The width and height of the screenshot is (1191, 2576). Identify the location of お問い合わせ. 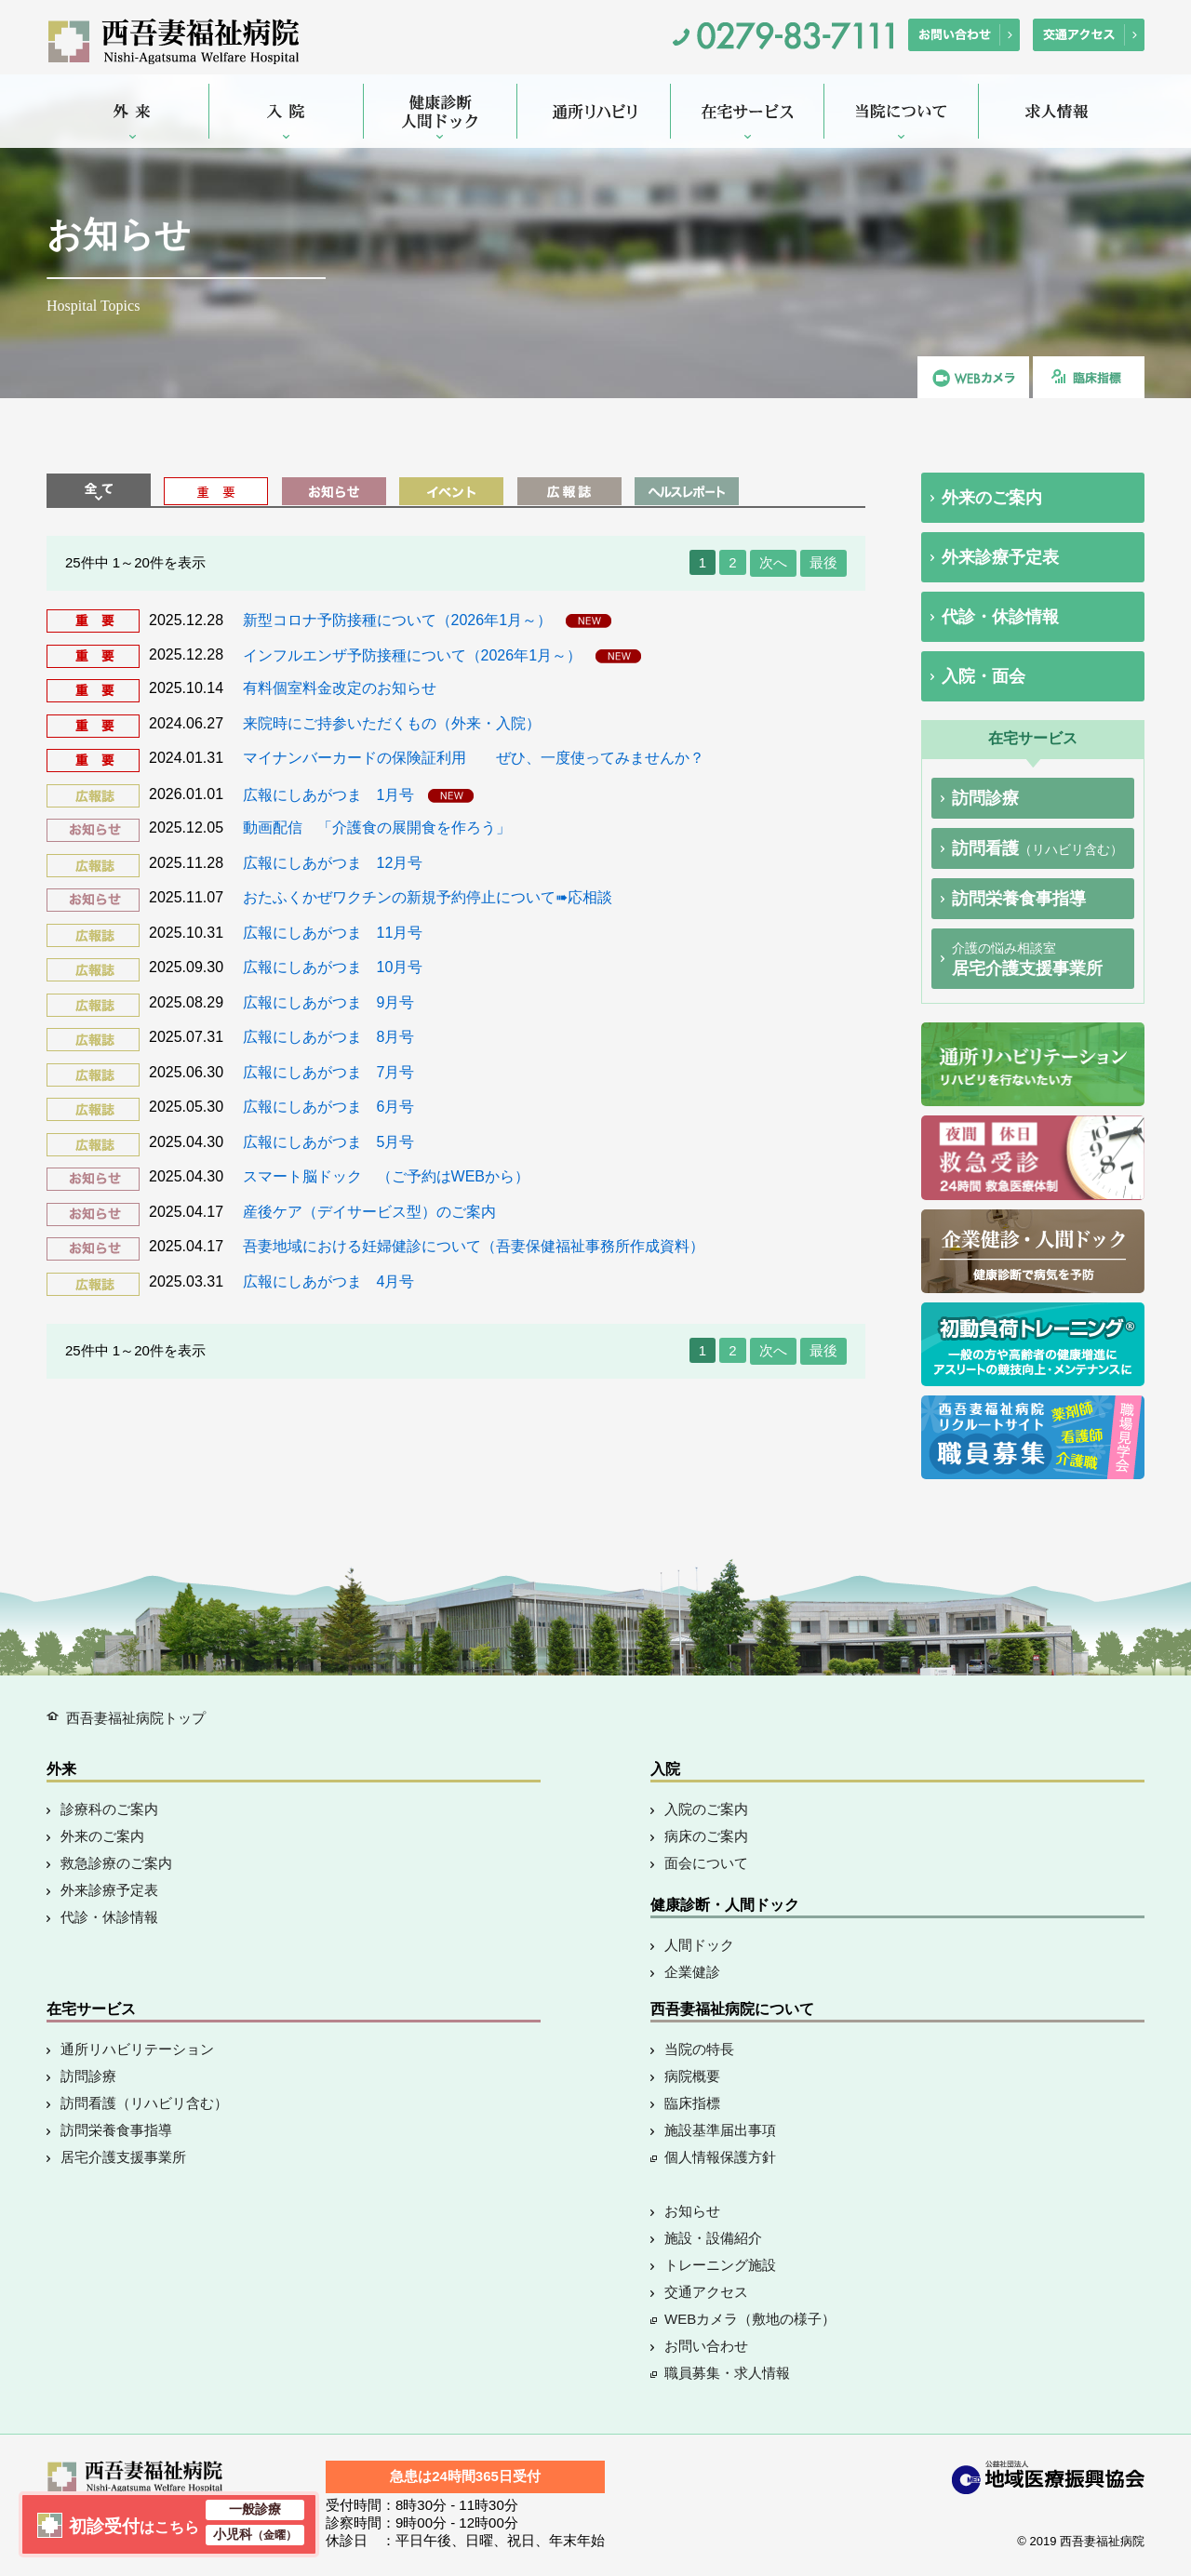
(706, 2346).